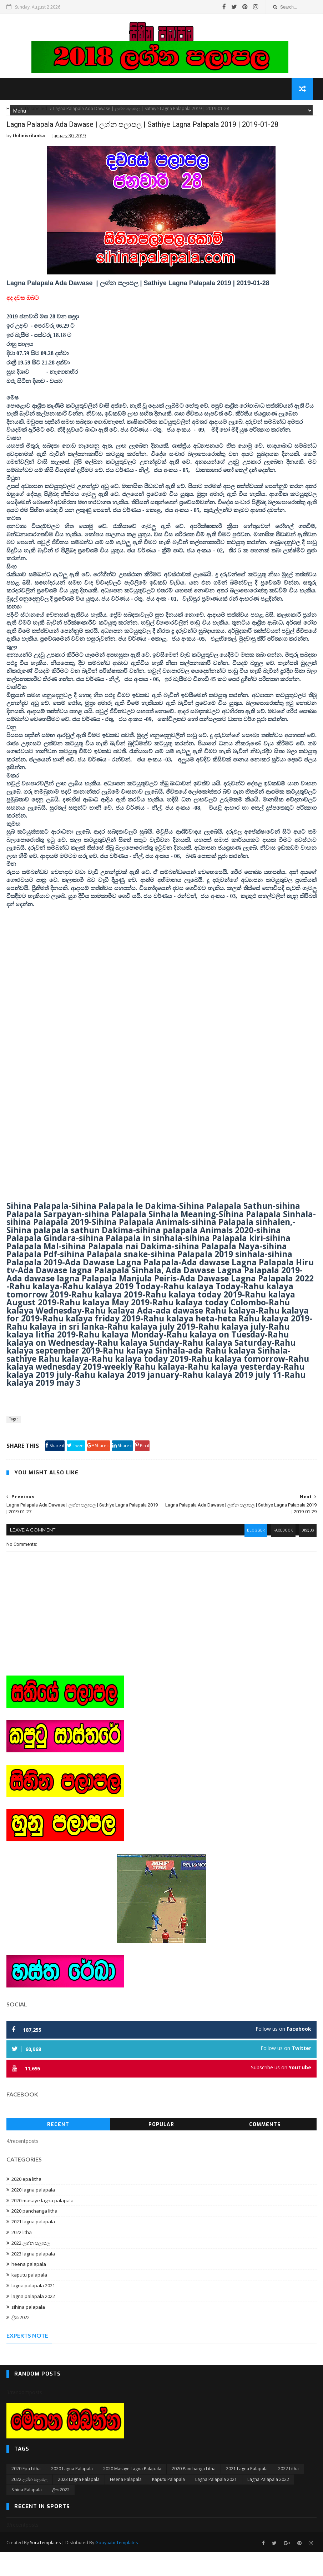 This screenshot has width=323, height=2576. Describe the element at coordinates (42, 2226) in the screenshot. I see `2020 masaye lagna palapala` at that location.